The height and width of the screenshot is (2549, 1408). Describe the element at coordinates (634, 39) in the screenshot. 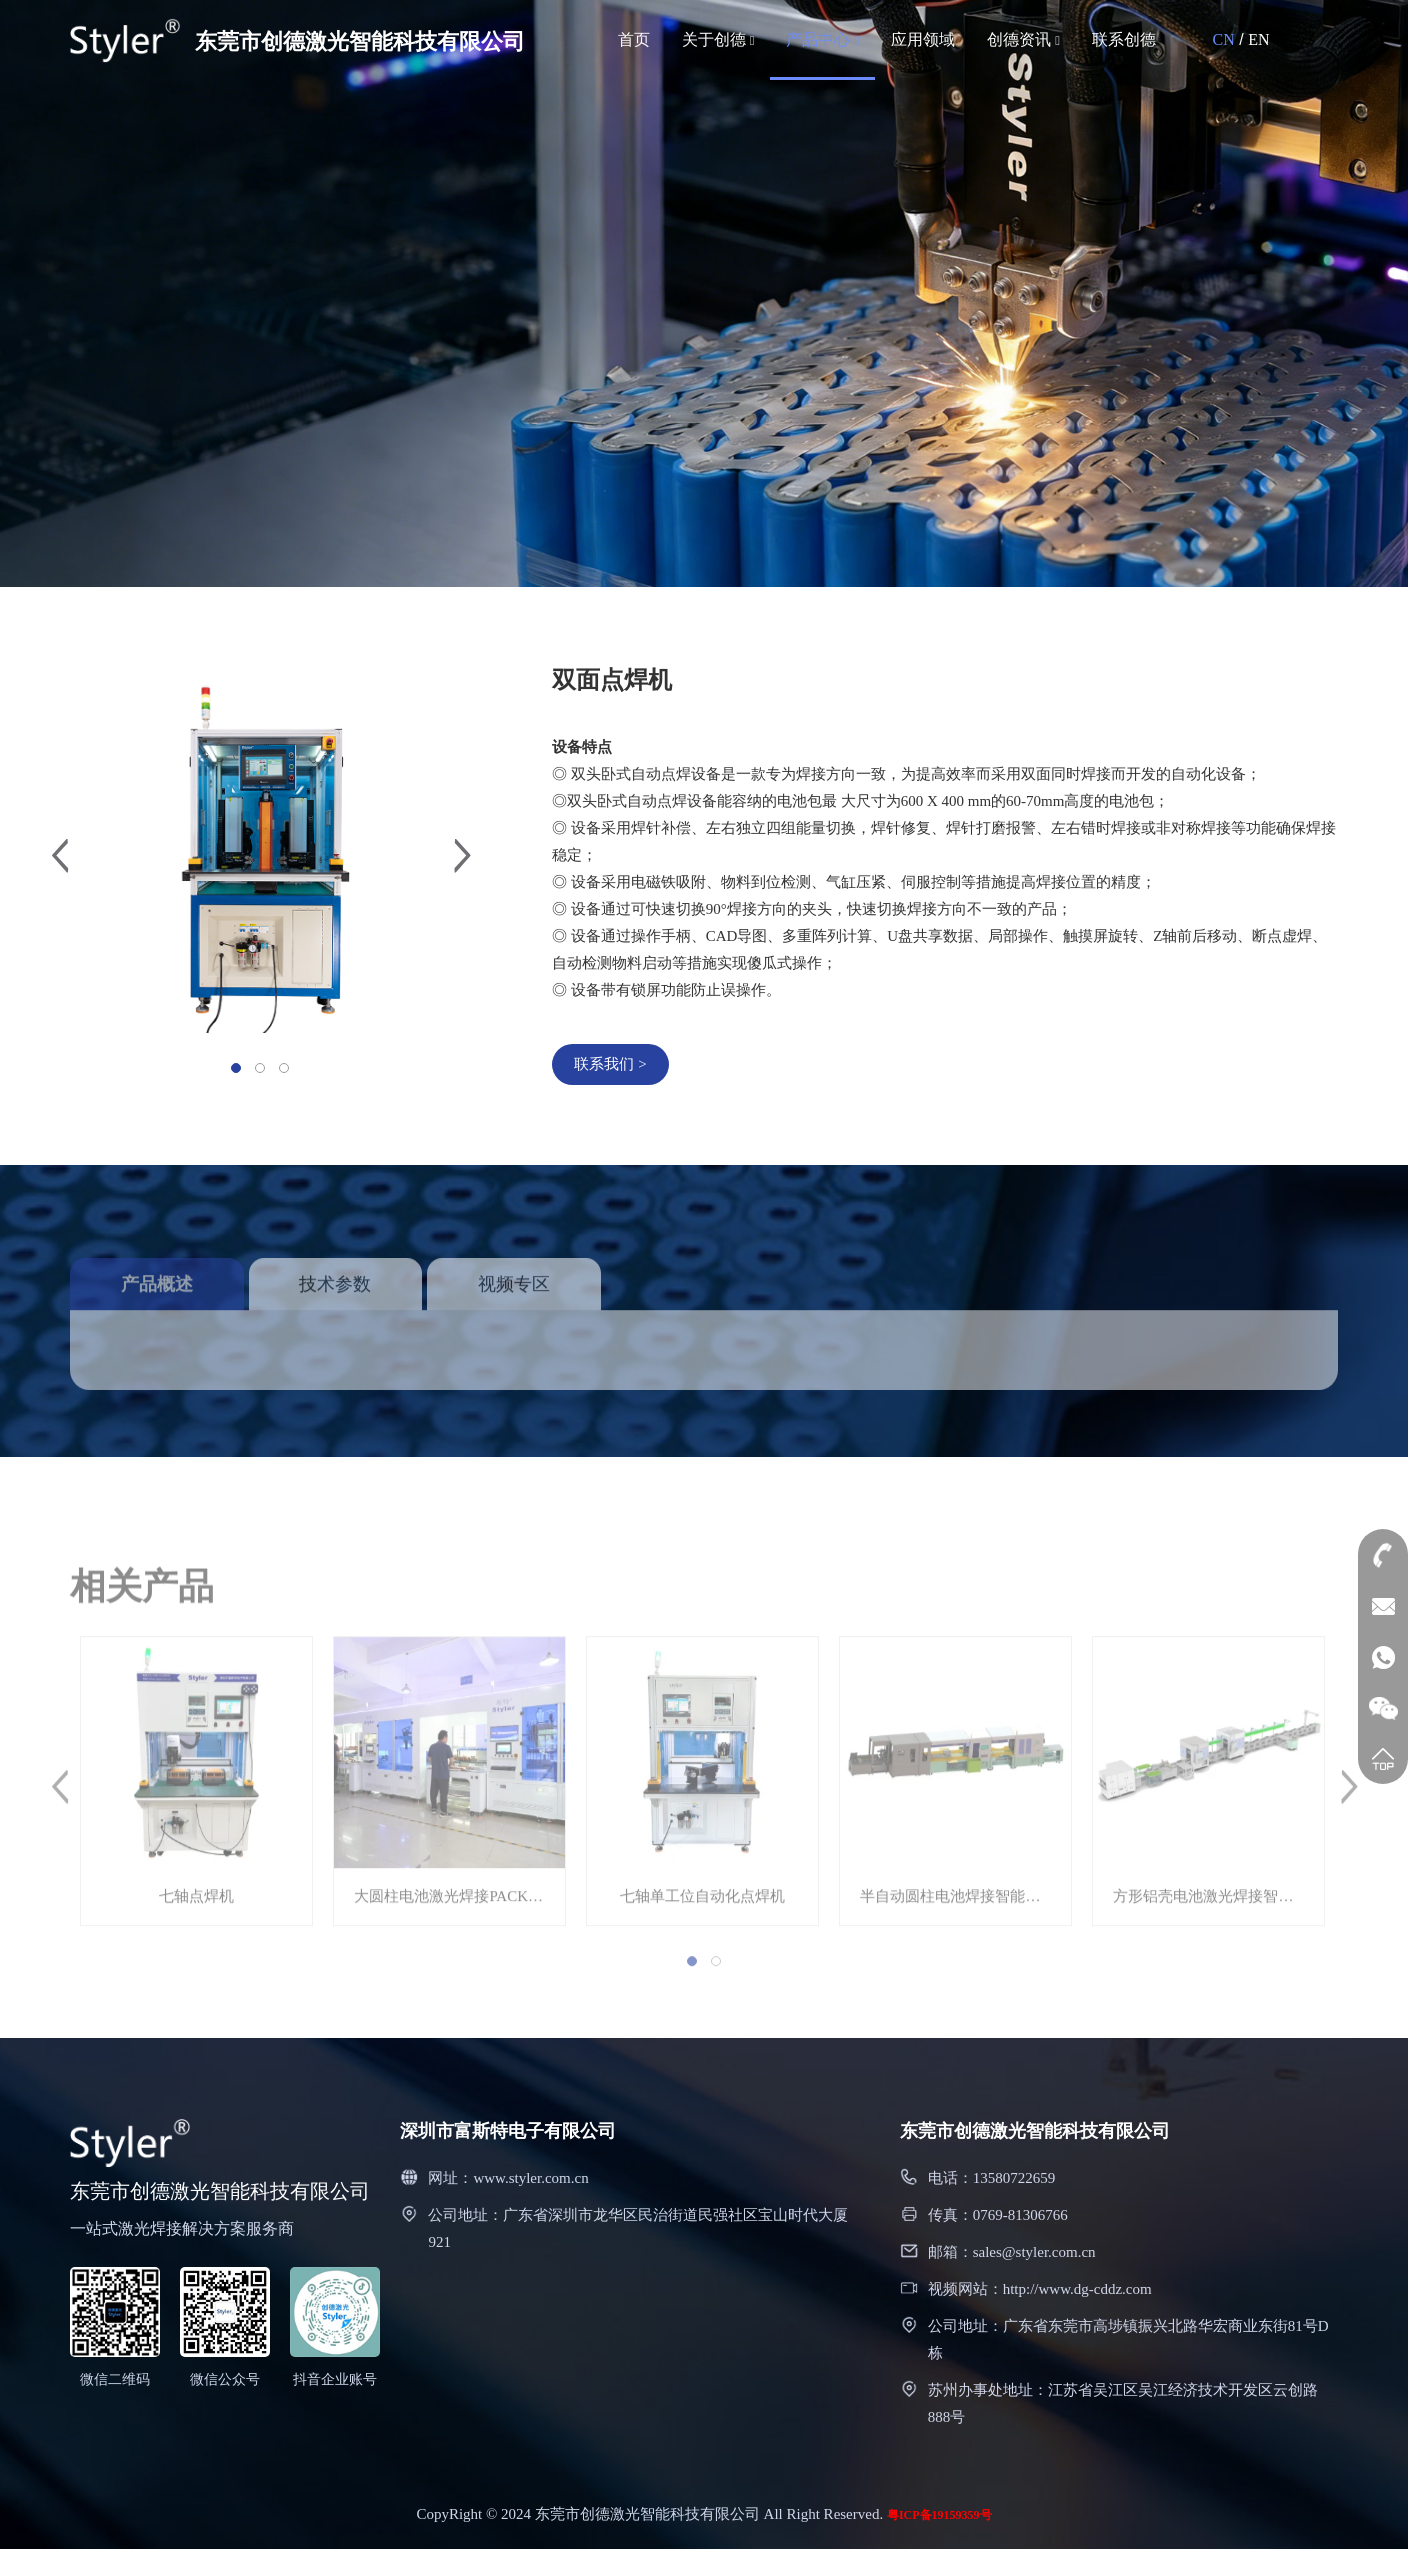

I see `首页` at that location.